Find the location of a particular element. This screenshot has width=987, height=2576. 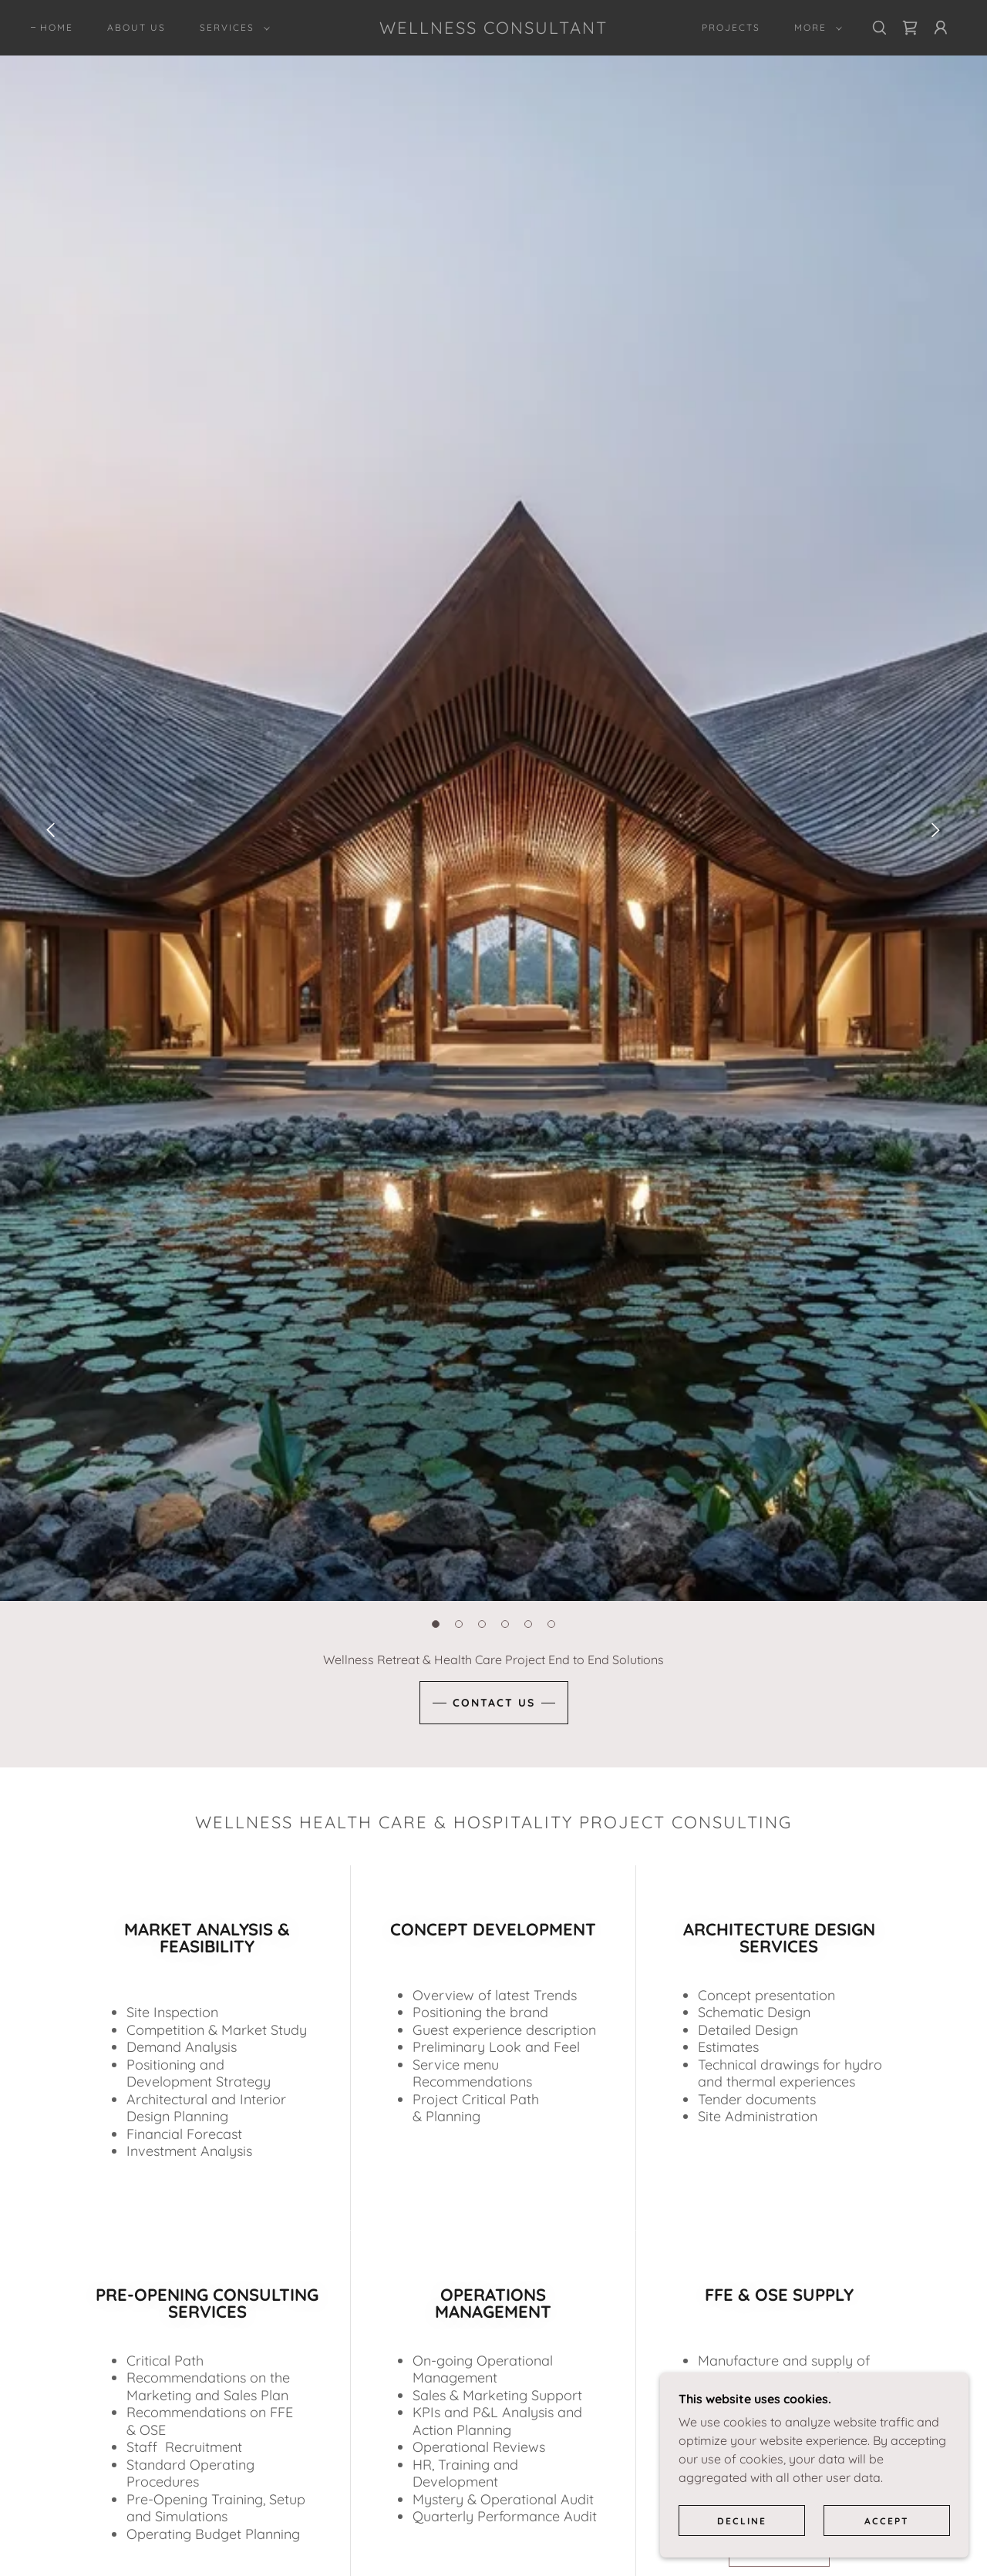

[button] is located at coordinates (231, 27).